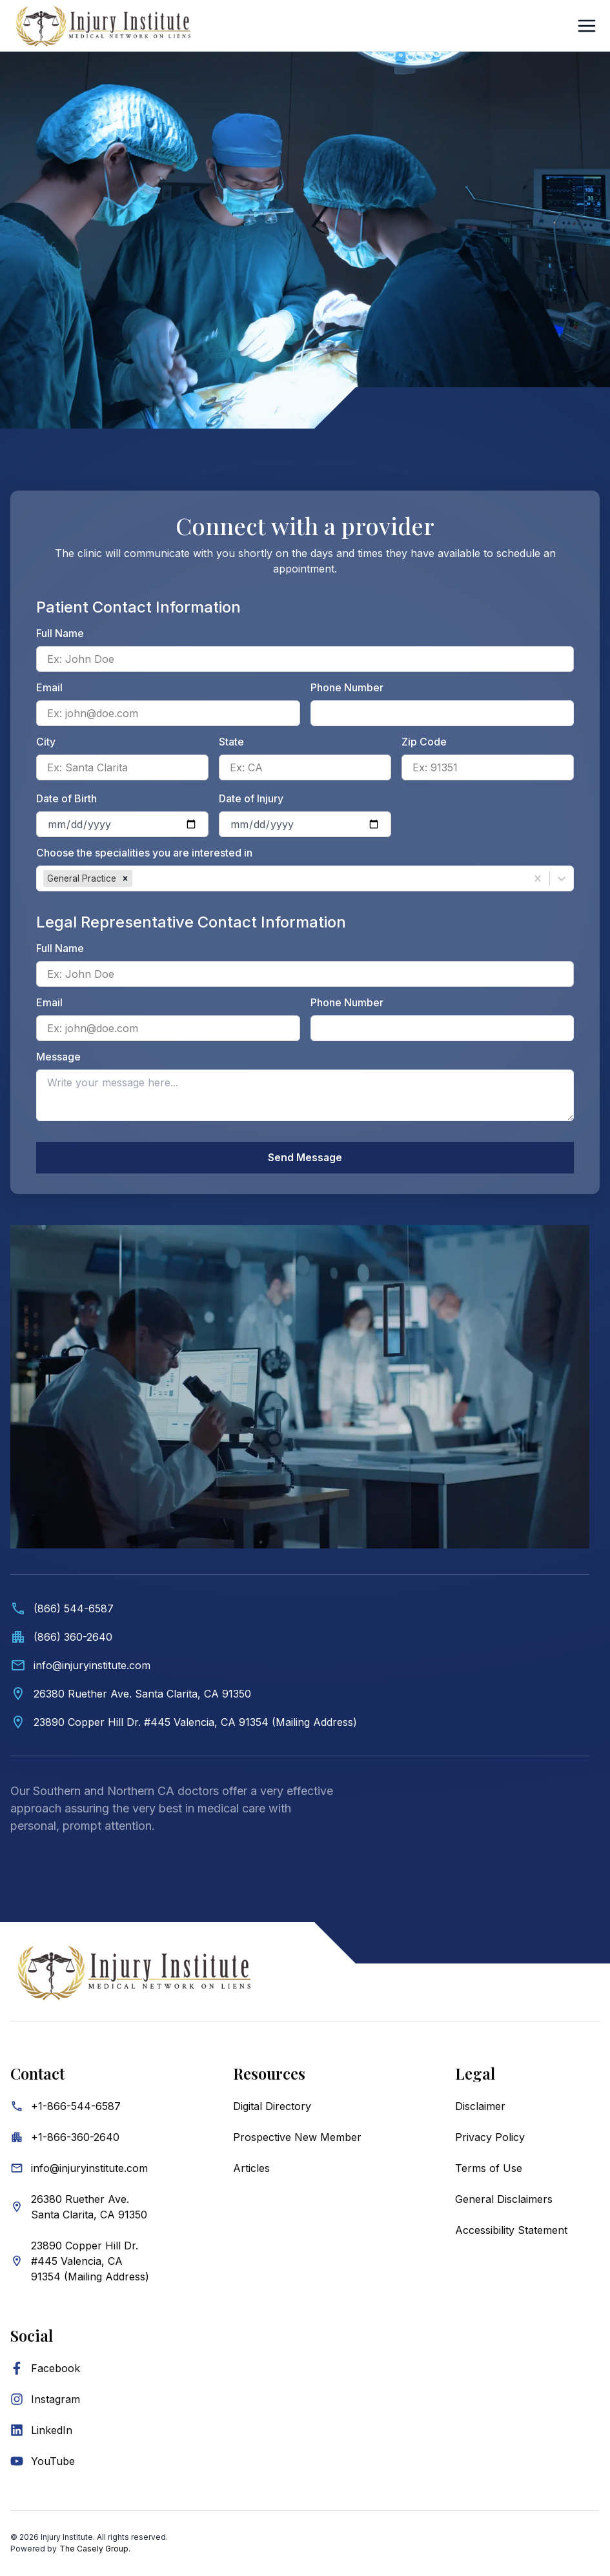 The image size is (610, 2576). I want to click on Prospective New Member, so click(297, 2137).